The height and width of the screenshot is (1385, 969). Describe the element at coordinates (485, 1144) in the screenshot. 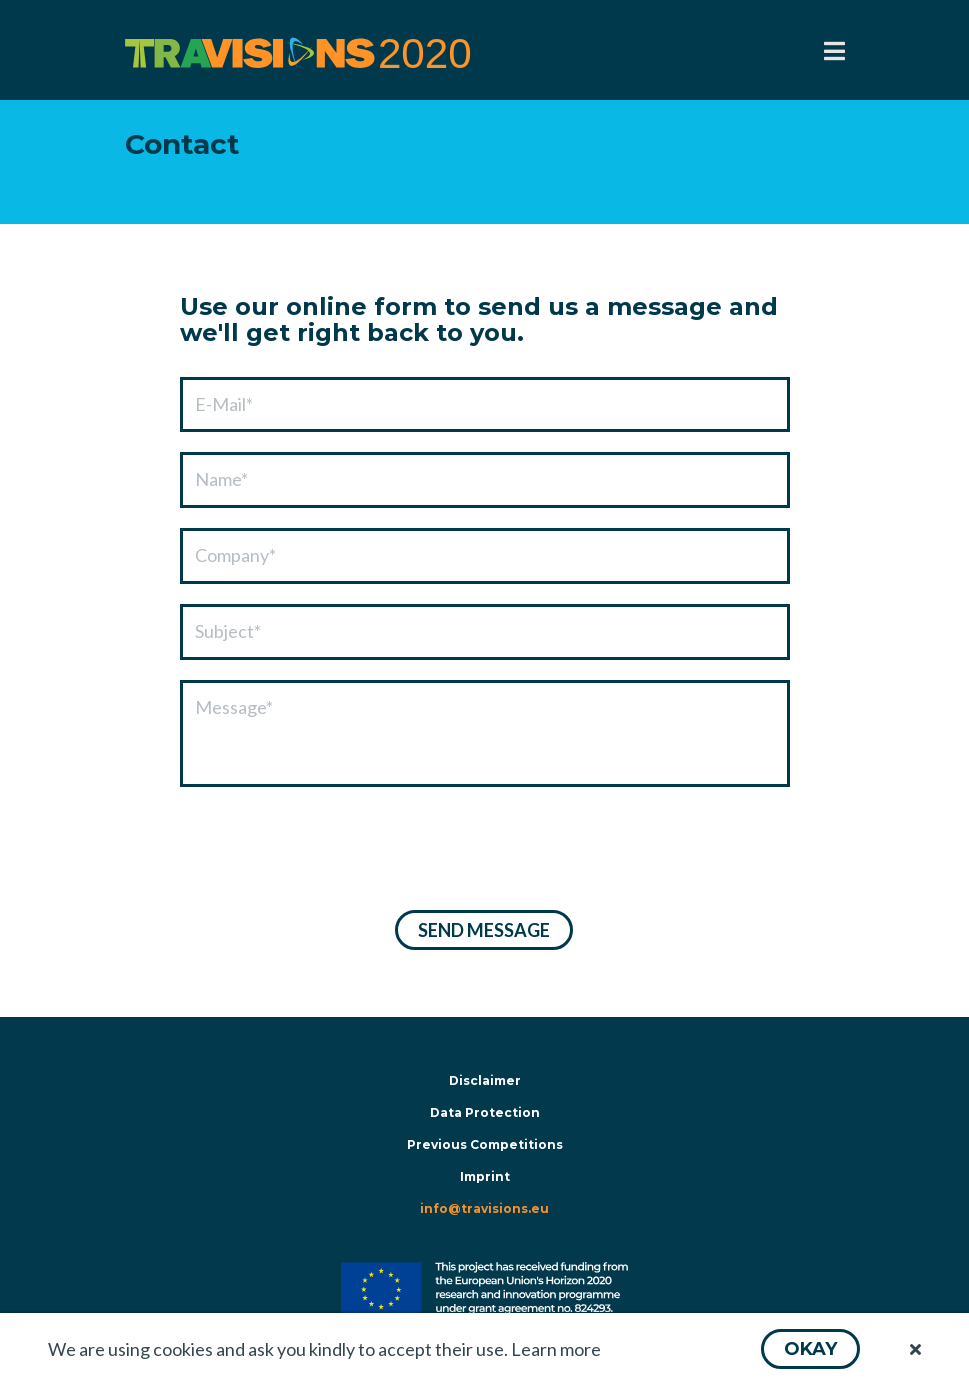

I see `Previous Competitions` at that location.